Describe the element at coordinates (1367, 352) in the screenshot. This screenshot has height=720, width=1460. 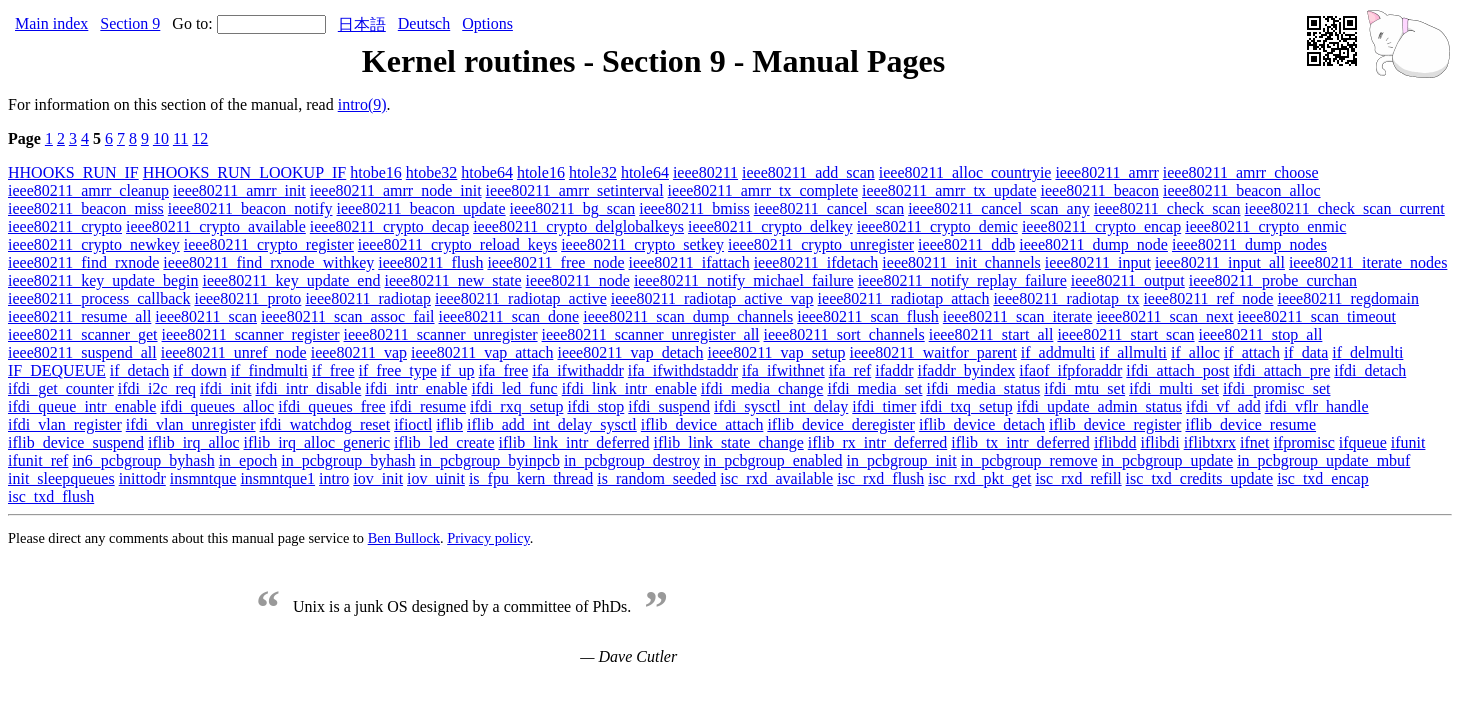
I see `if_delmulti` at that location.